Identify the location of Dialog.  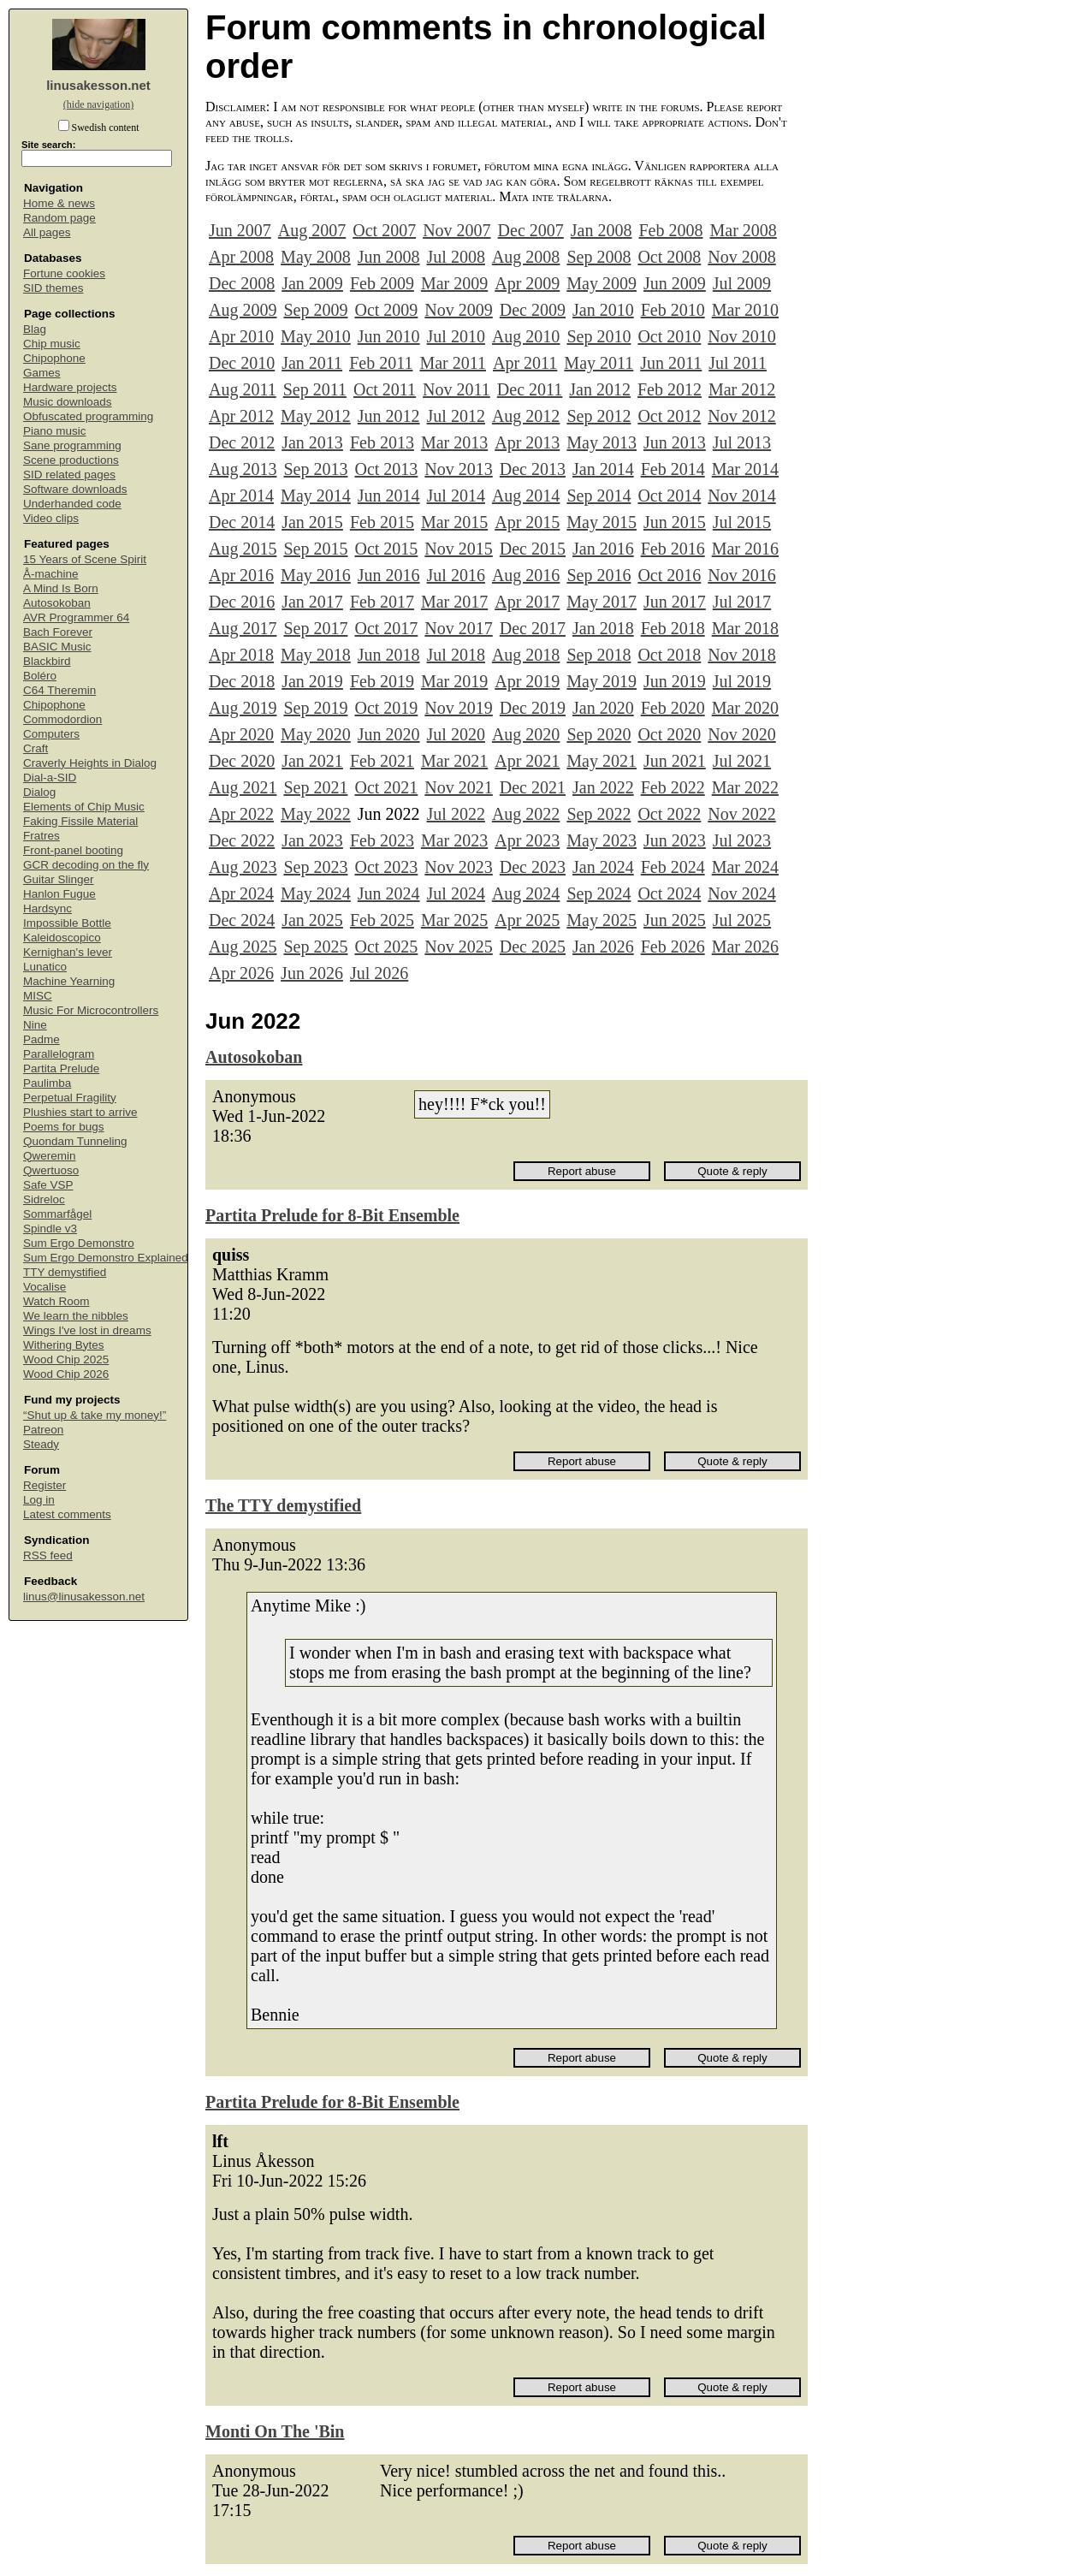
(39, 792).